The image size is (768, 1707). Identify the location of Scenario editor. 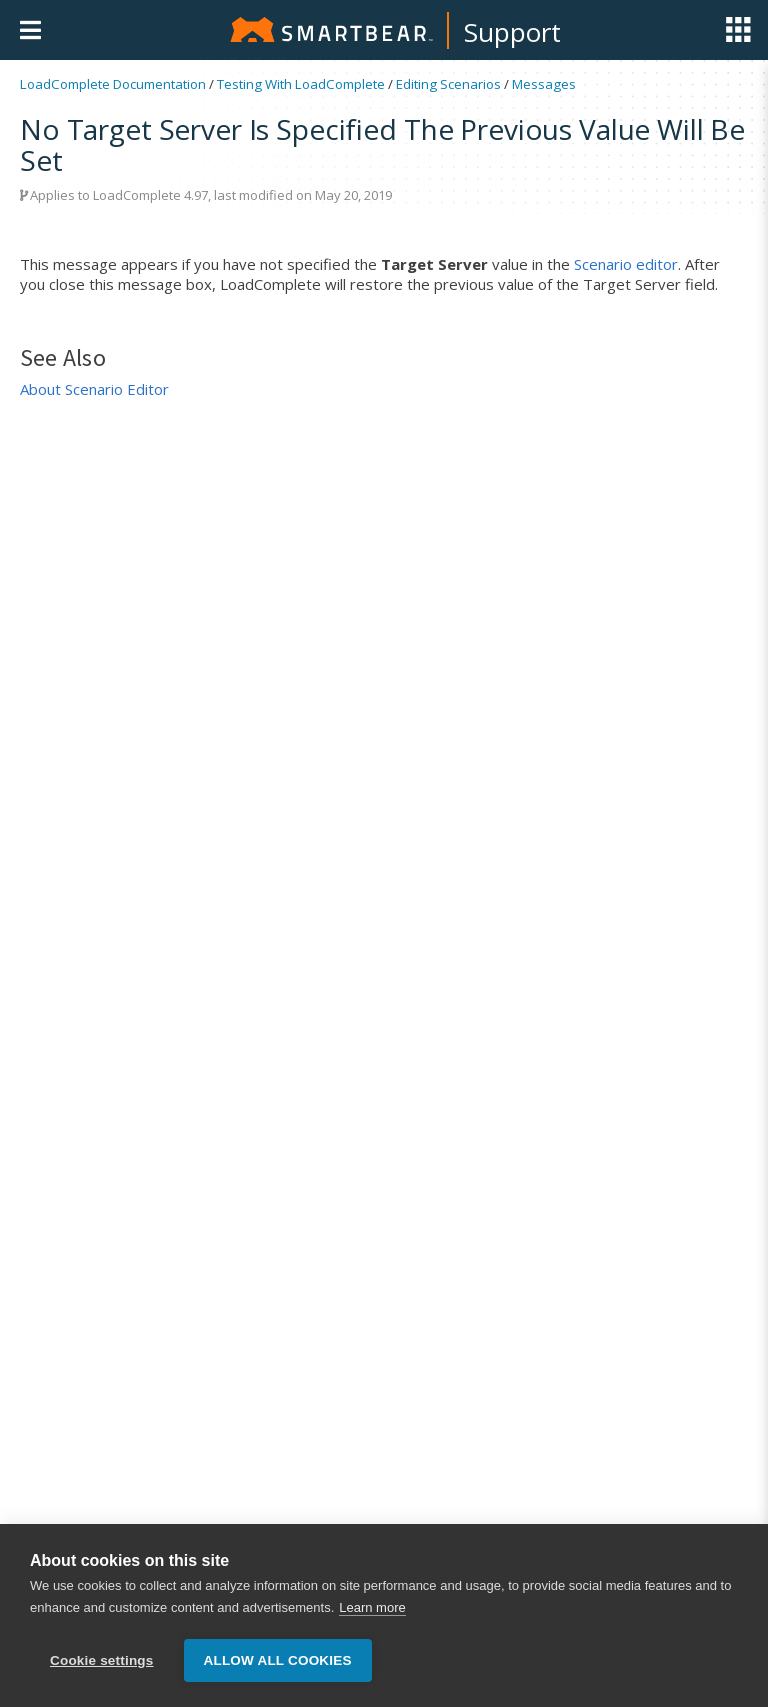
(626, 264).